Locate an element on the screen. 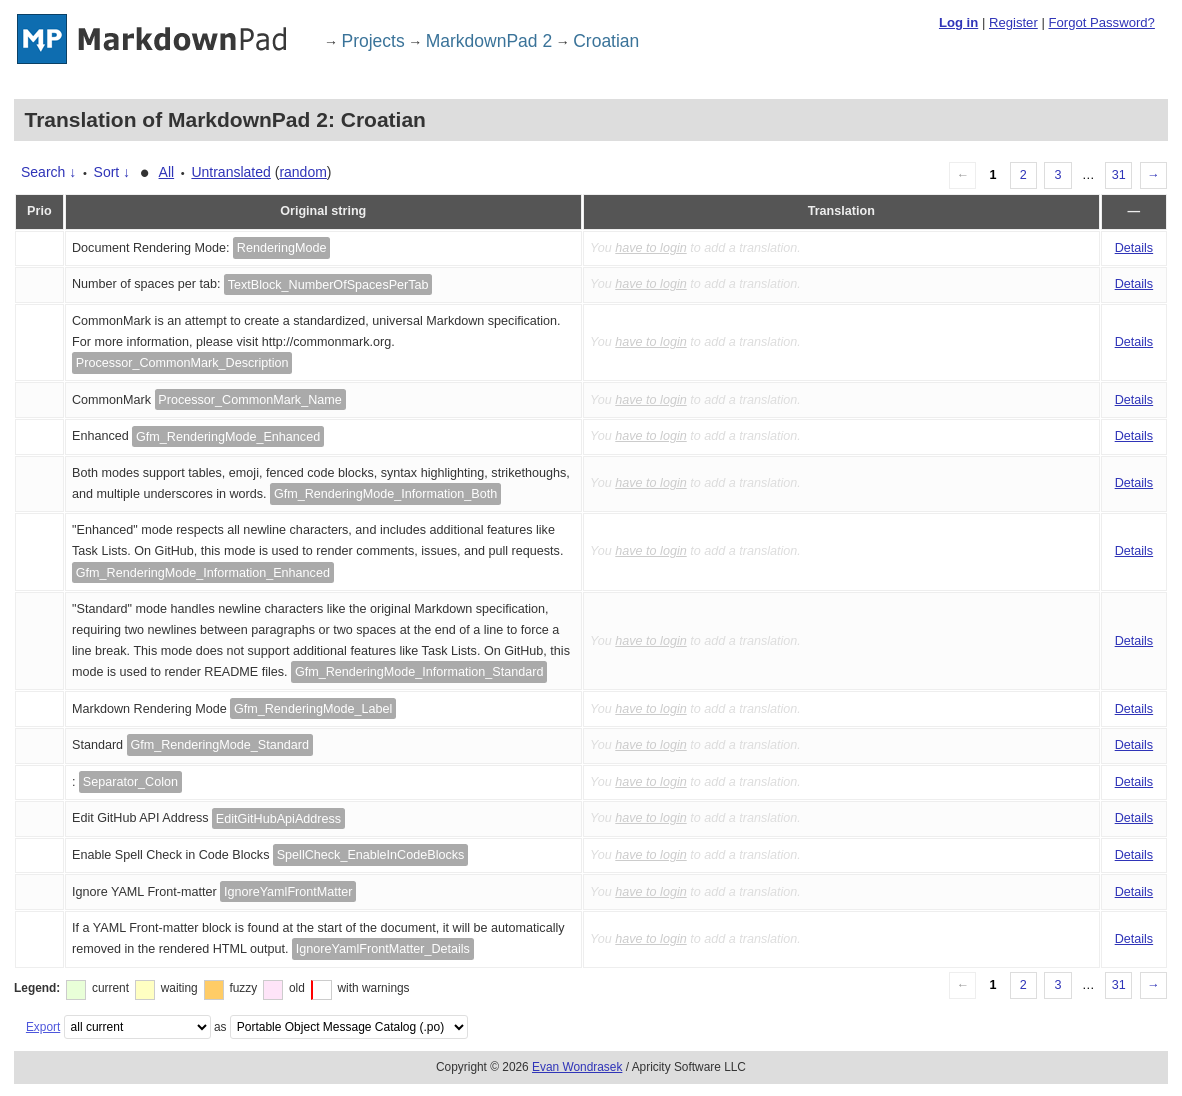 The width and height of the screenshot is (1182, 1096). Forgot Password? is located at coordinates (1101, 22).